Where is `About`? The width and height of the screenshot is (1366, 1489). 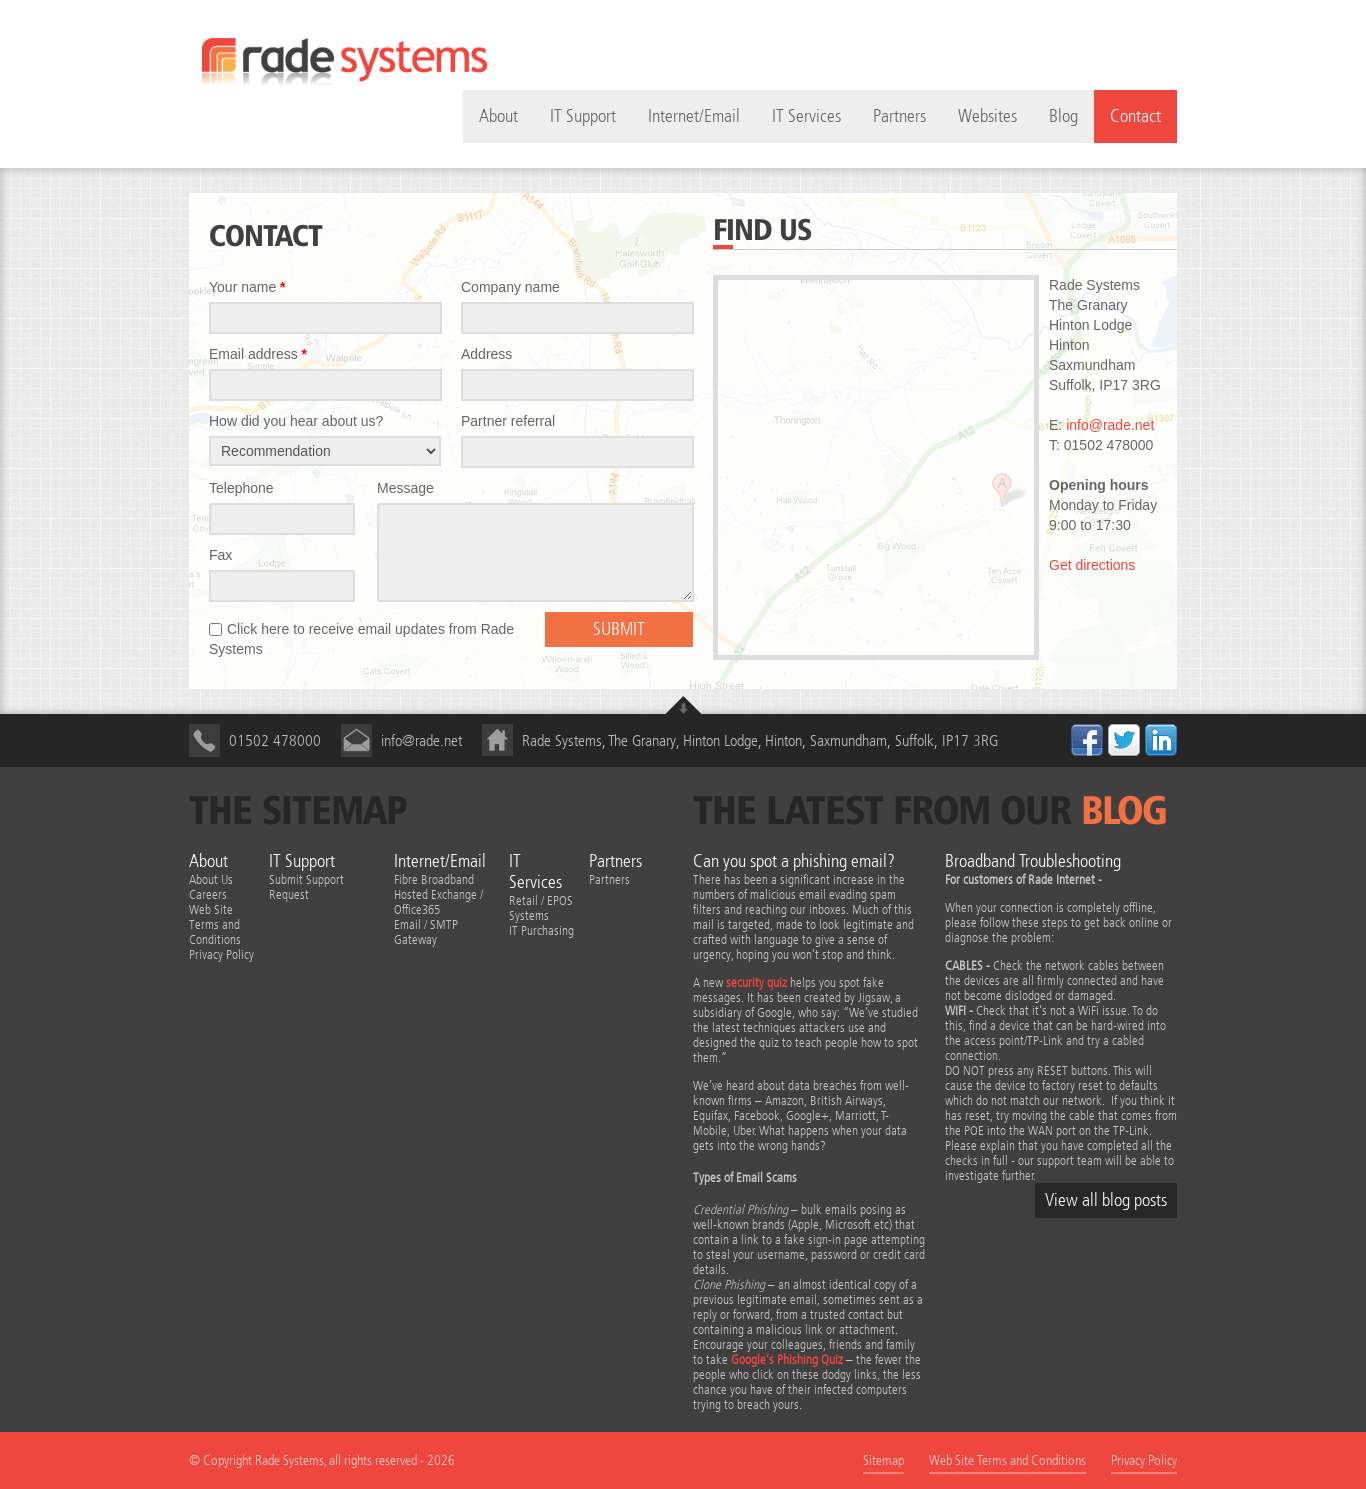
About is located at coordinates (208, 861).